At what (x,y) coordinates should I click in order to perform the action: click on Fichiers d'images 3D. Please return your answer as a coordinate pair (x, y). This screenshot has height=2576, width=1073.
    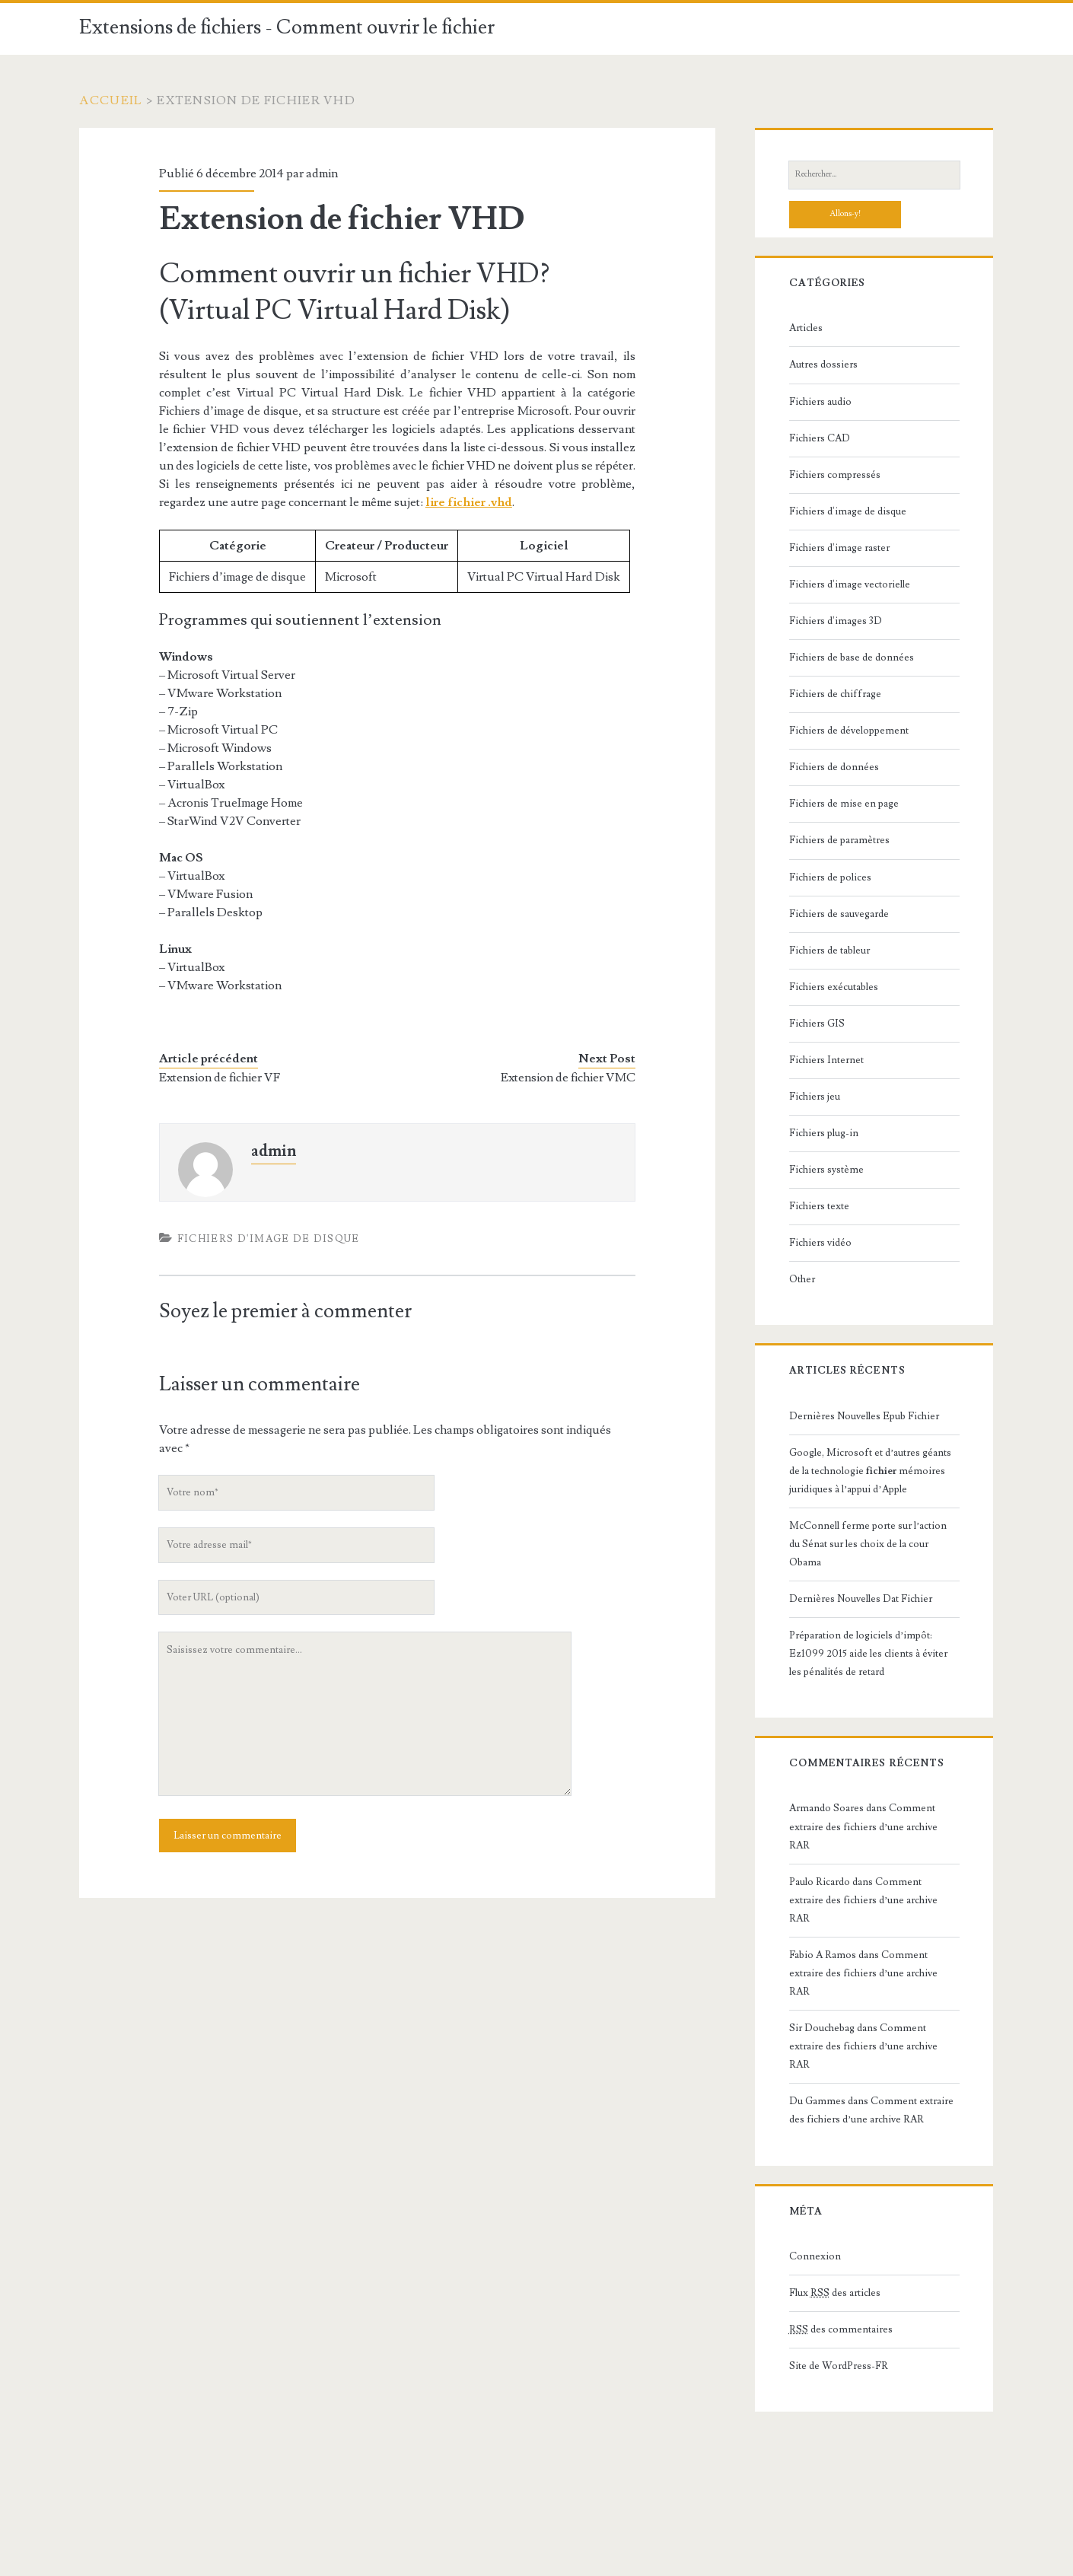
    Looking at the image, I should click on (835, 621).